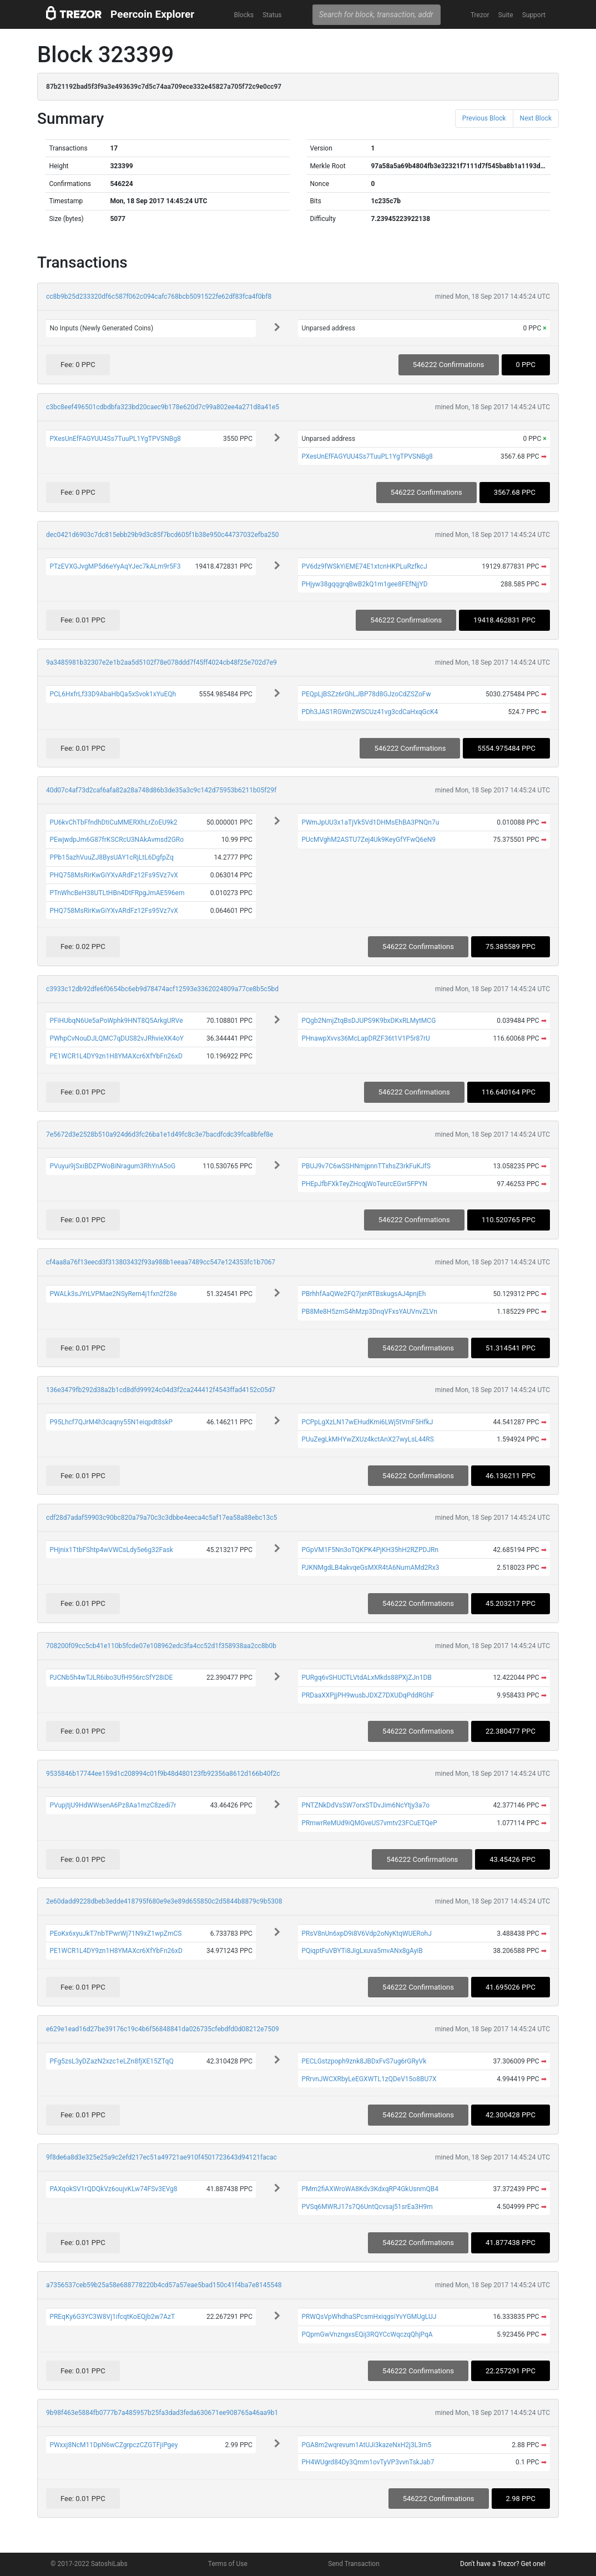 The image size is (596, 2576). Describe the element at coordinates (364, 584) in the screenshot. I see `PHjyw38gqqgrqBwB2kQ1m1gee8FEfNjjYD` at that location.